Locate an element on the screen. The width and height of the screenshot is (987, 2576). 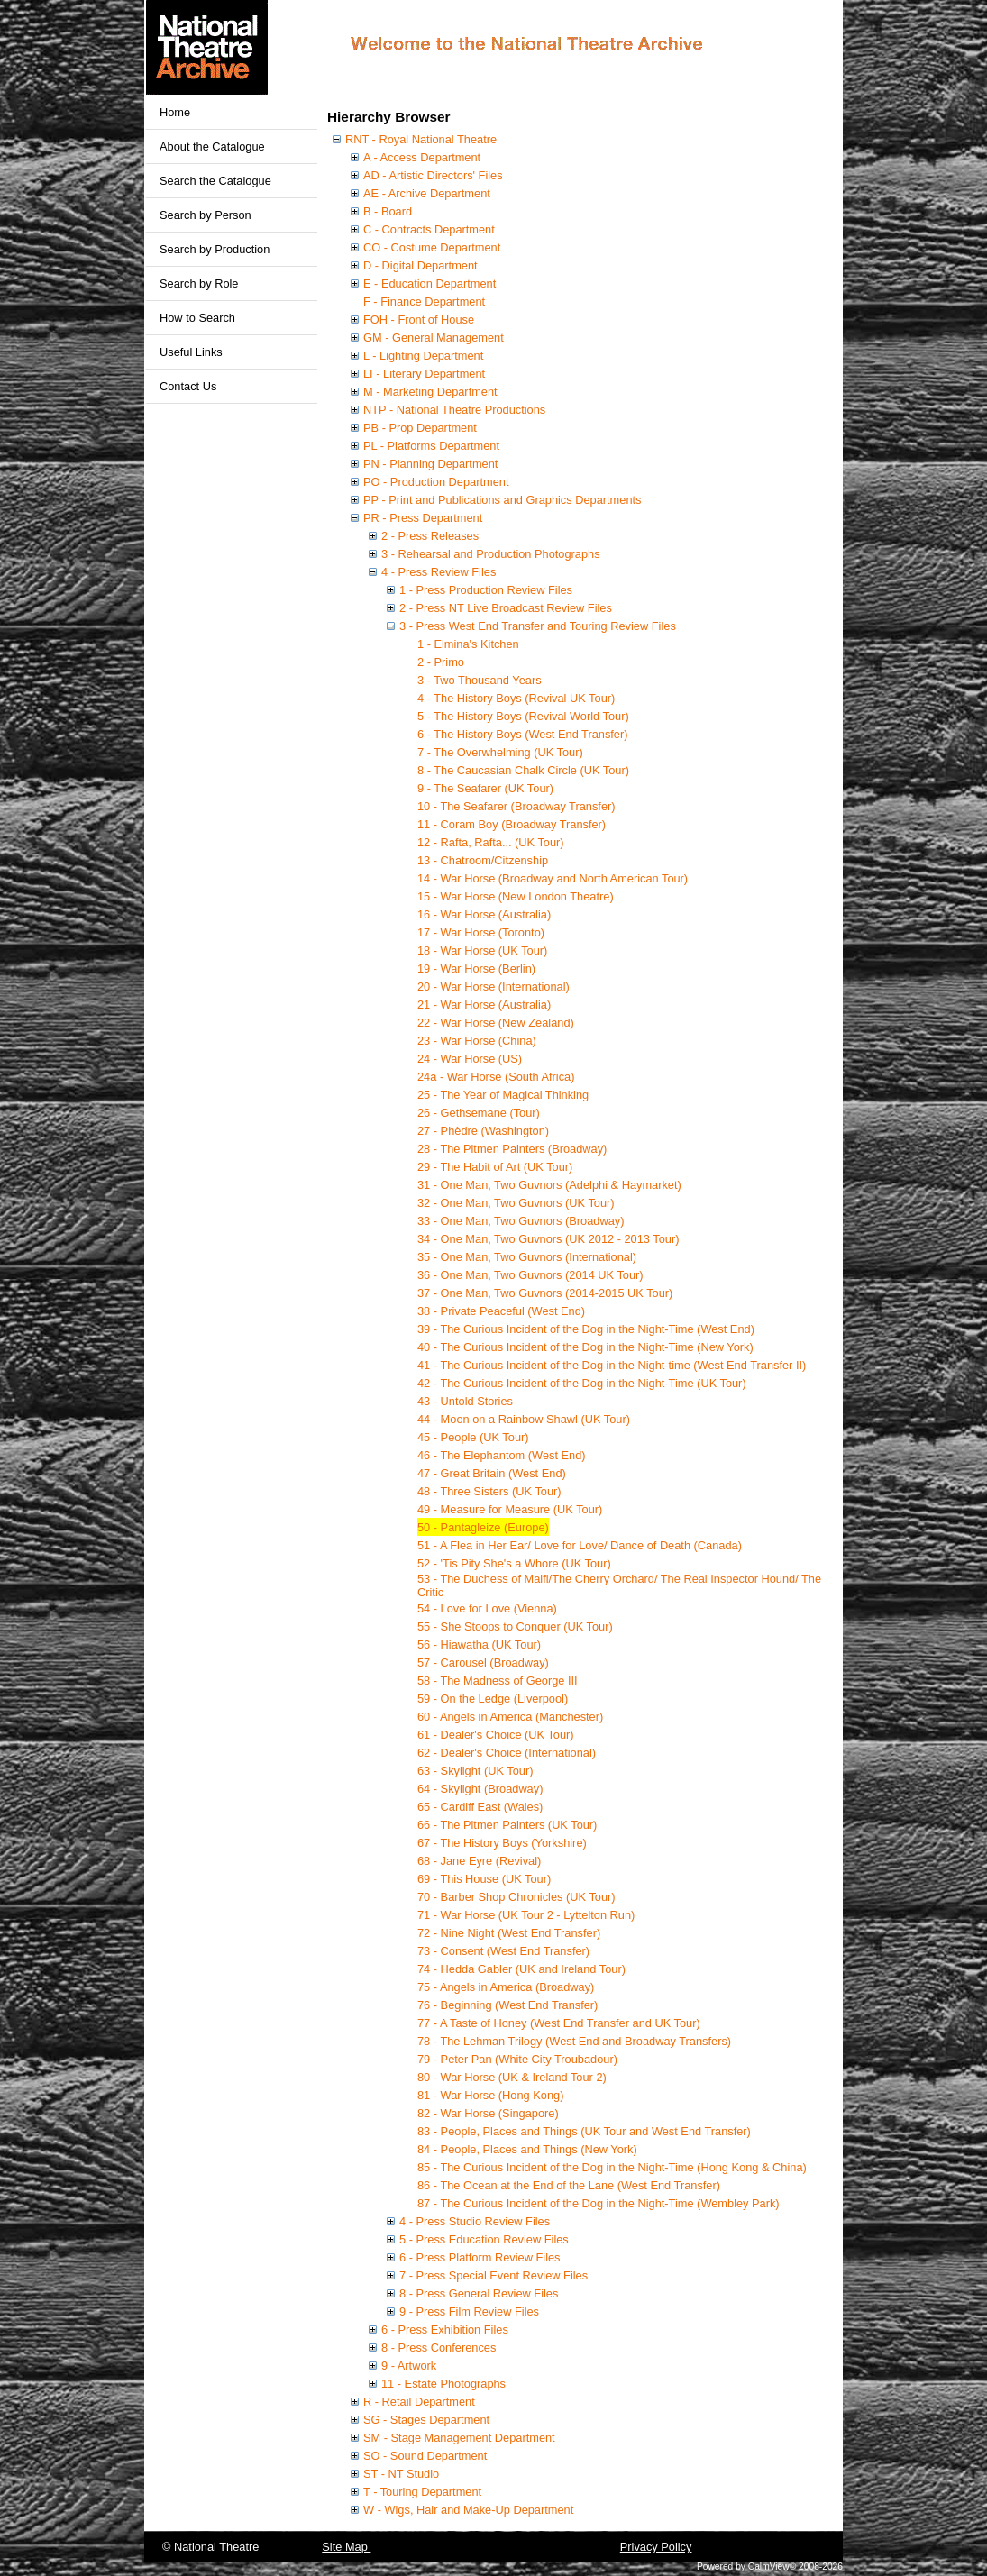
74 - Hedda Gabler (UK and Ireland Tour) is located at coordinates (521, 1969).